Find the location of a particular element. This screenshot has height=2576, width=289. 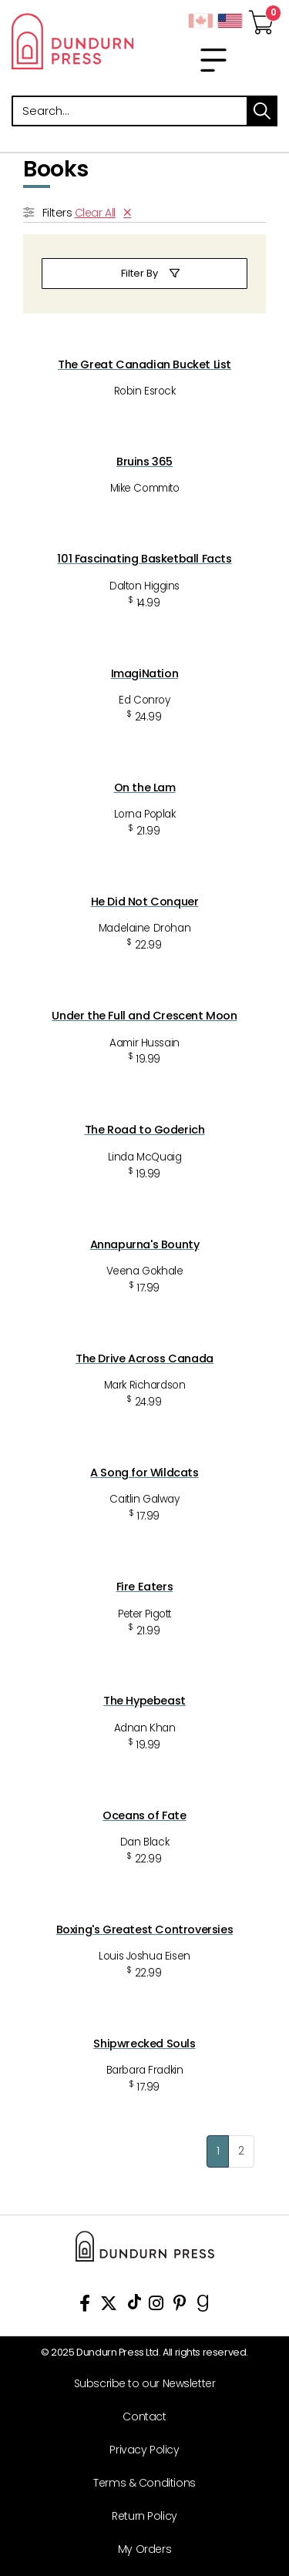

[View Our Pinterest Board] is located at coordinates (180, 2306).